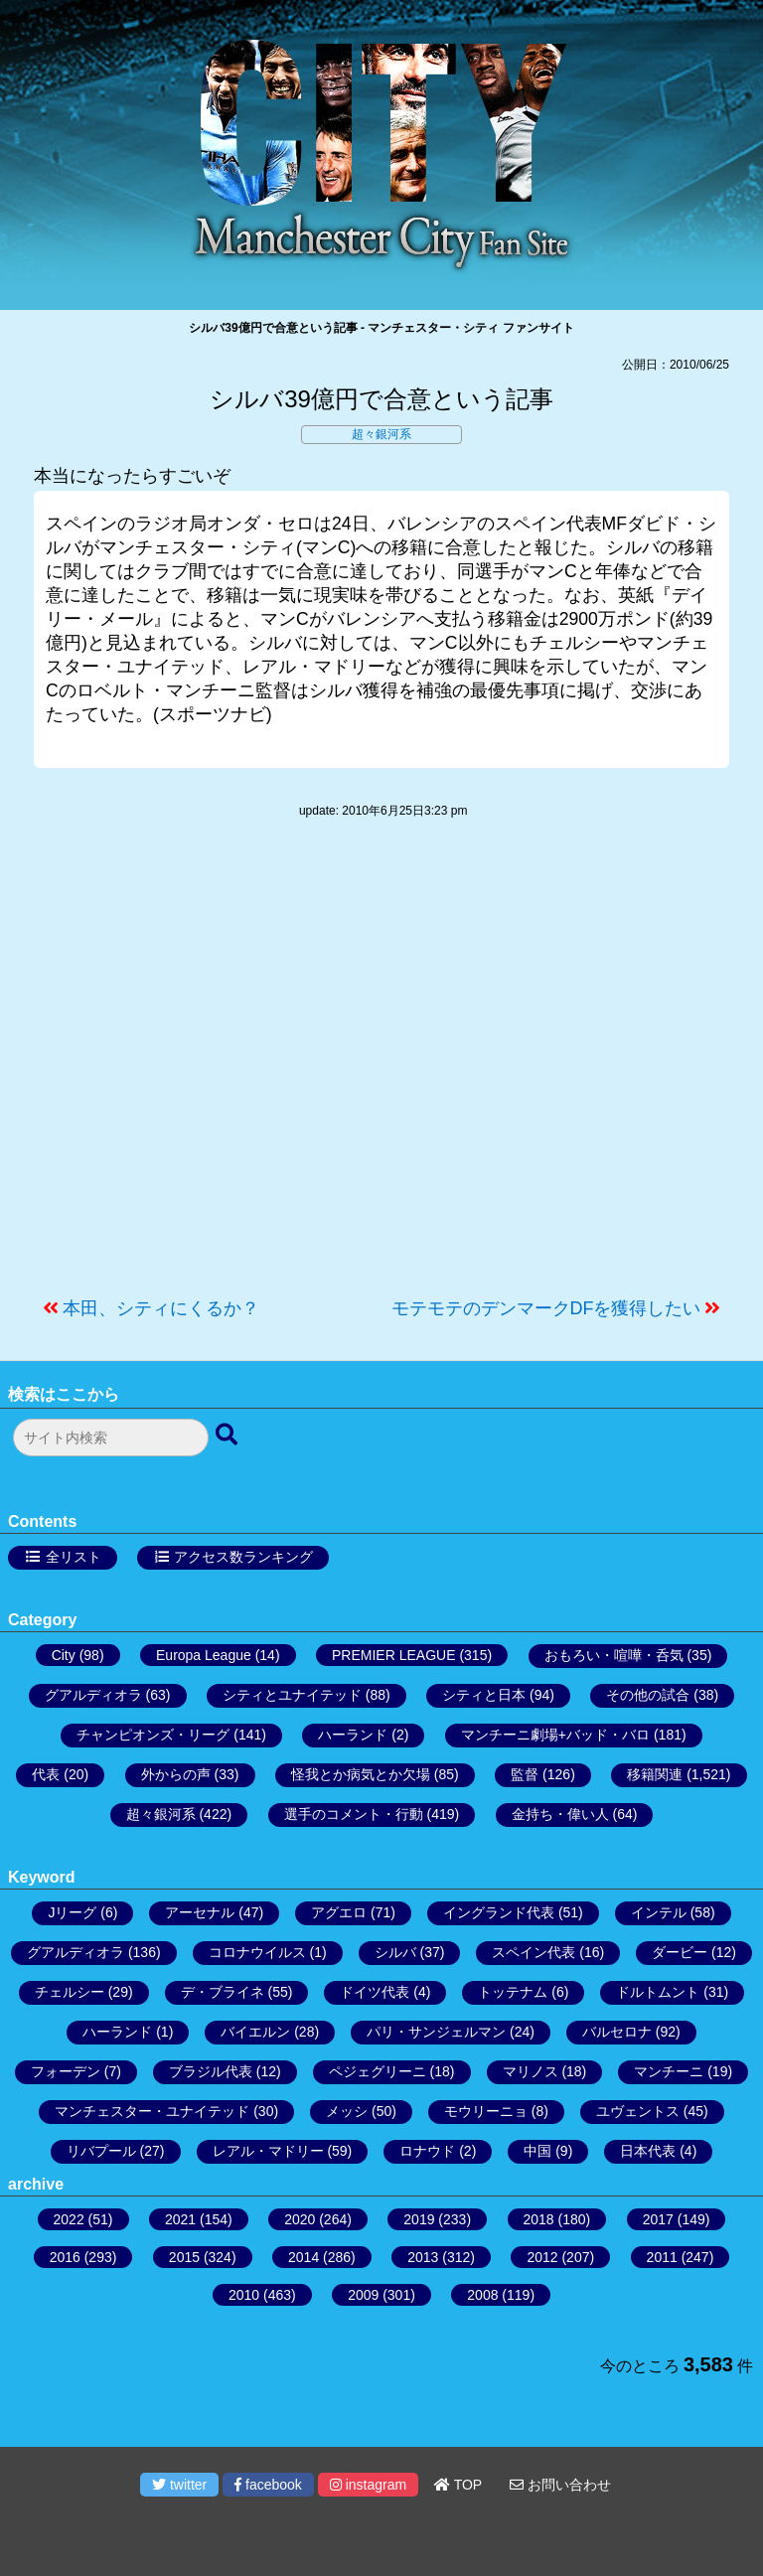 The image size is (763, 2576). Describe the element at coordinates (542, 2257) in the screenshot. I see `2012` at that location.